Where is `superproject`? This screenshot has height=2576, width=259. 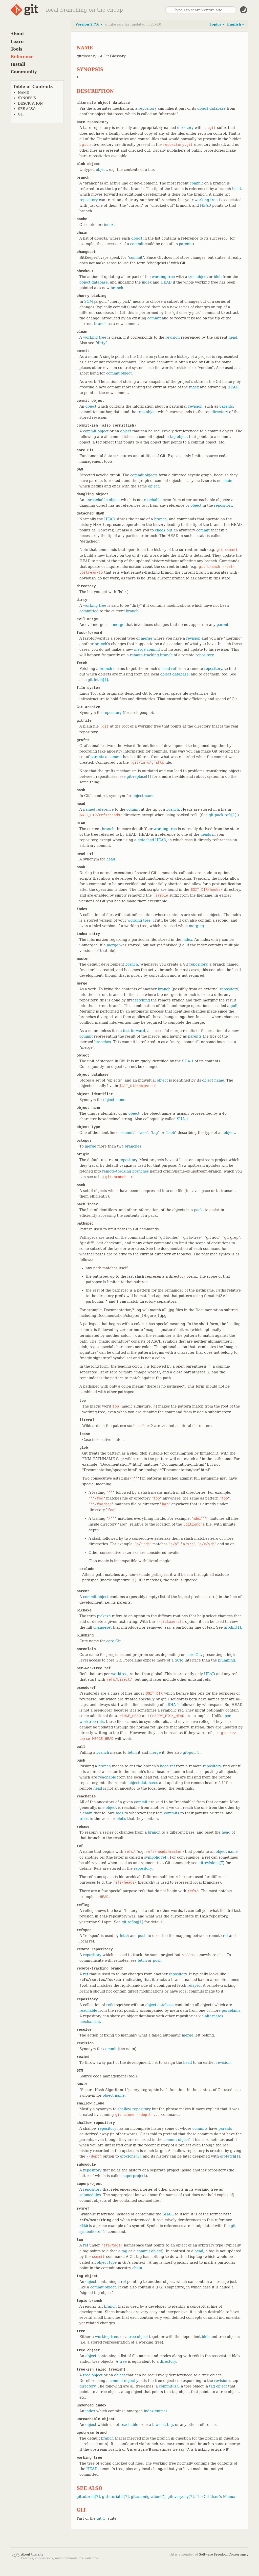
superproject is located at coordinates (134, 2176).